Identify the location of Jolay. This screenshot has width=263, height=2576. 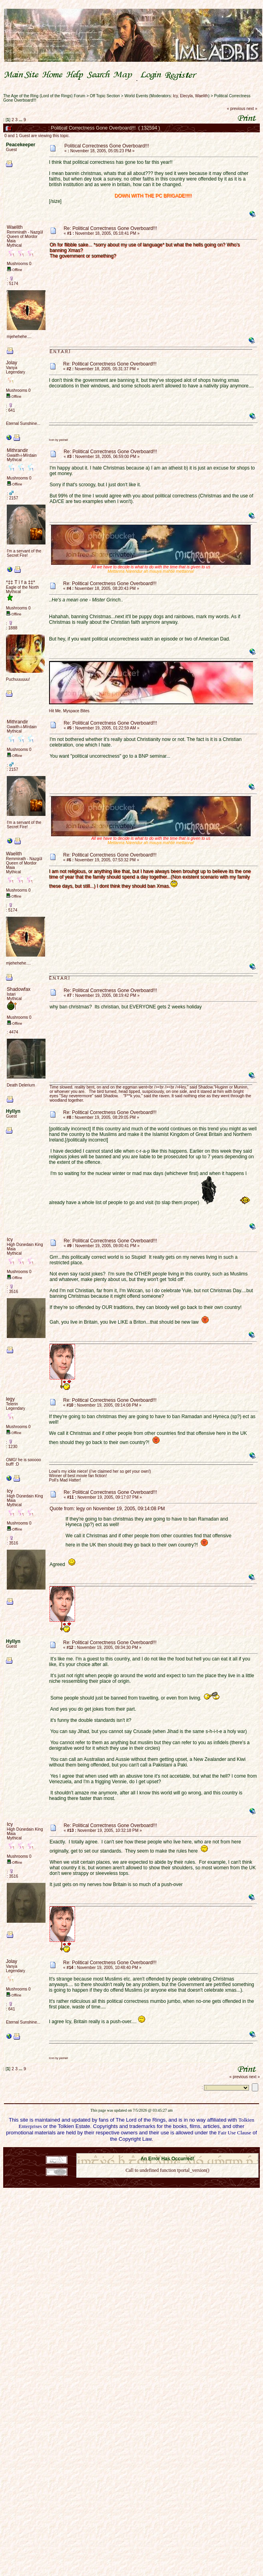
(11, 362).